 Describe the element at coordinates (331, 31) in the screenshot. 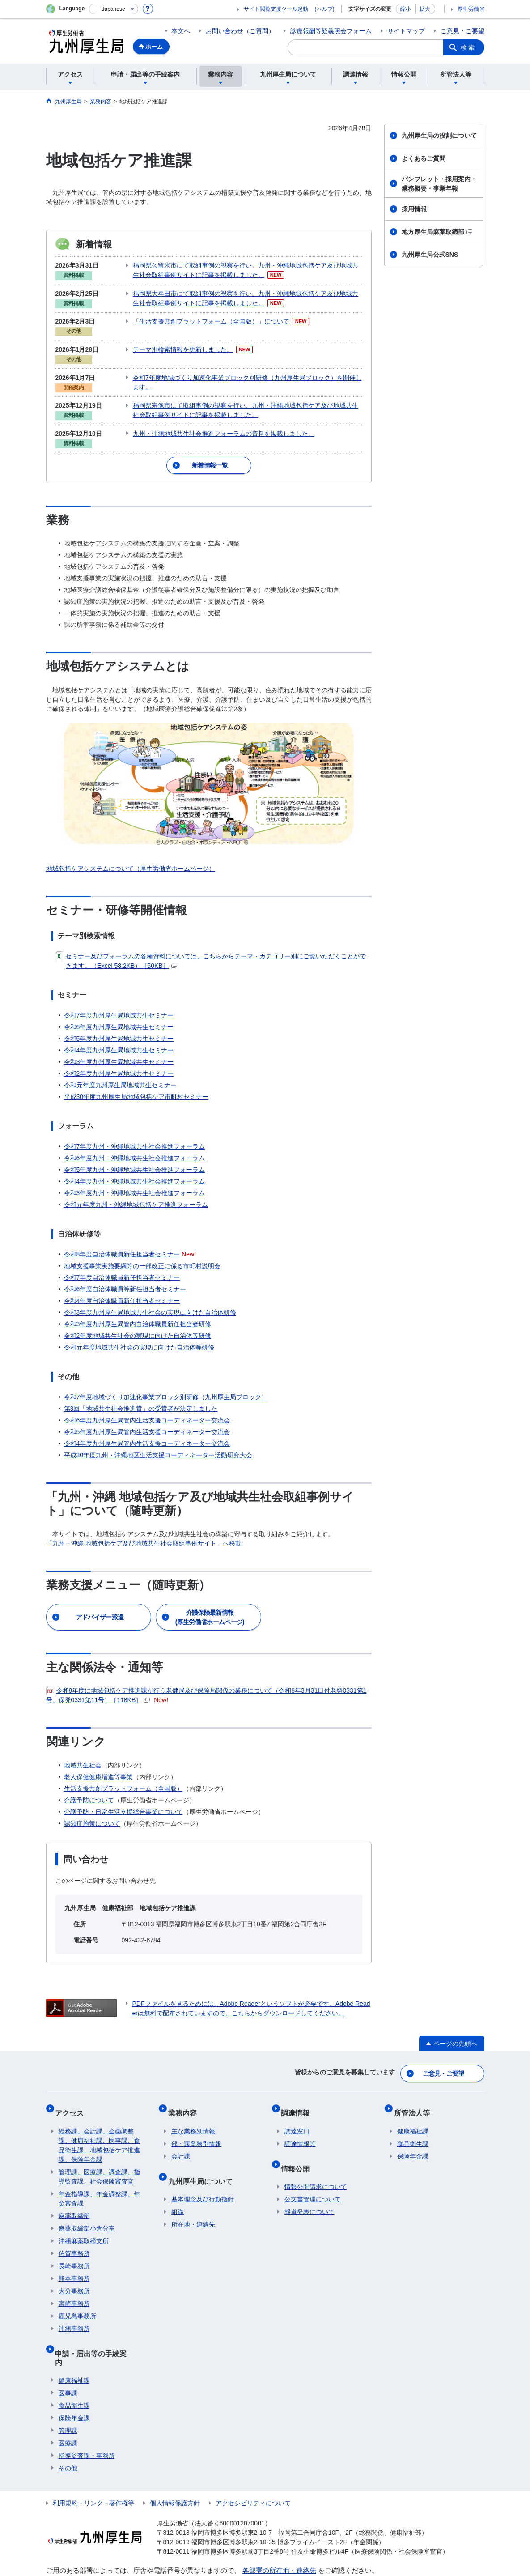

I see `診療報酬等疑義照会フォーム` at that location.